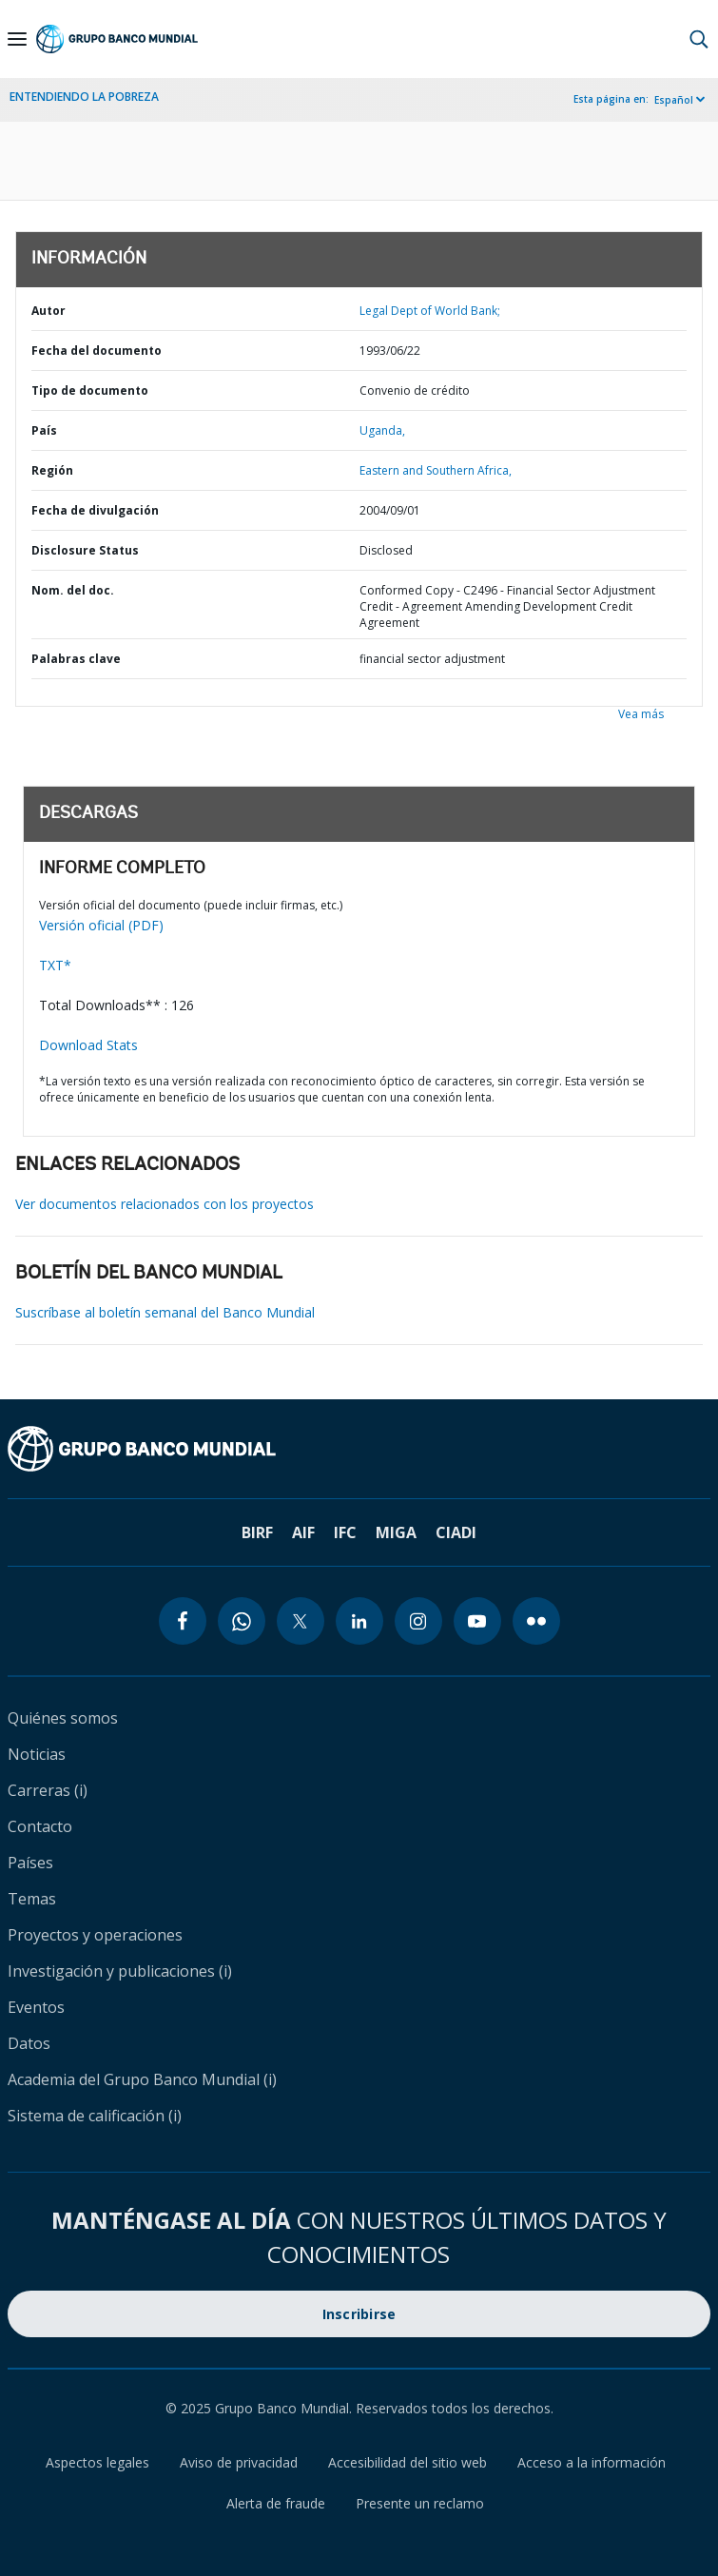 The height and width of the screenshot is (2576, 718). I want to click on Palabras clave, so click(76, 659).